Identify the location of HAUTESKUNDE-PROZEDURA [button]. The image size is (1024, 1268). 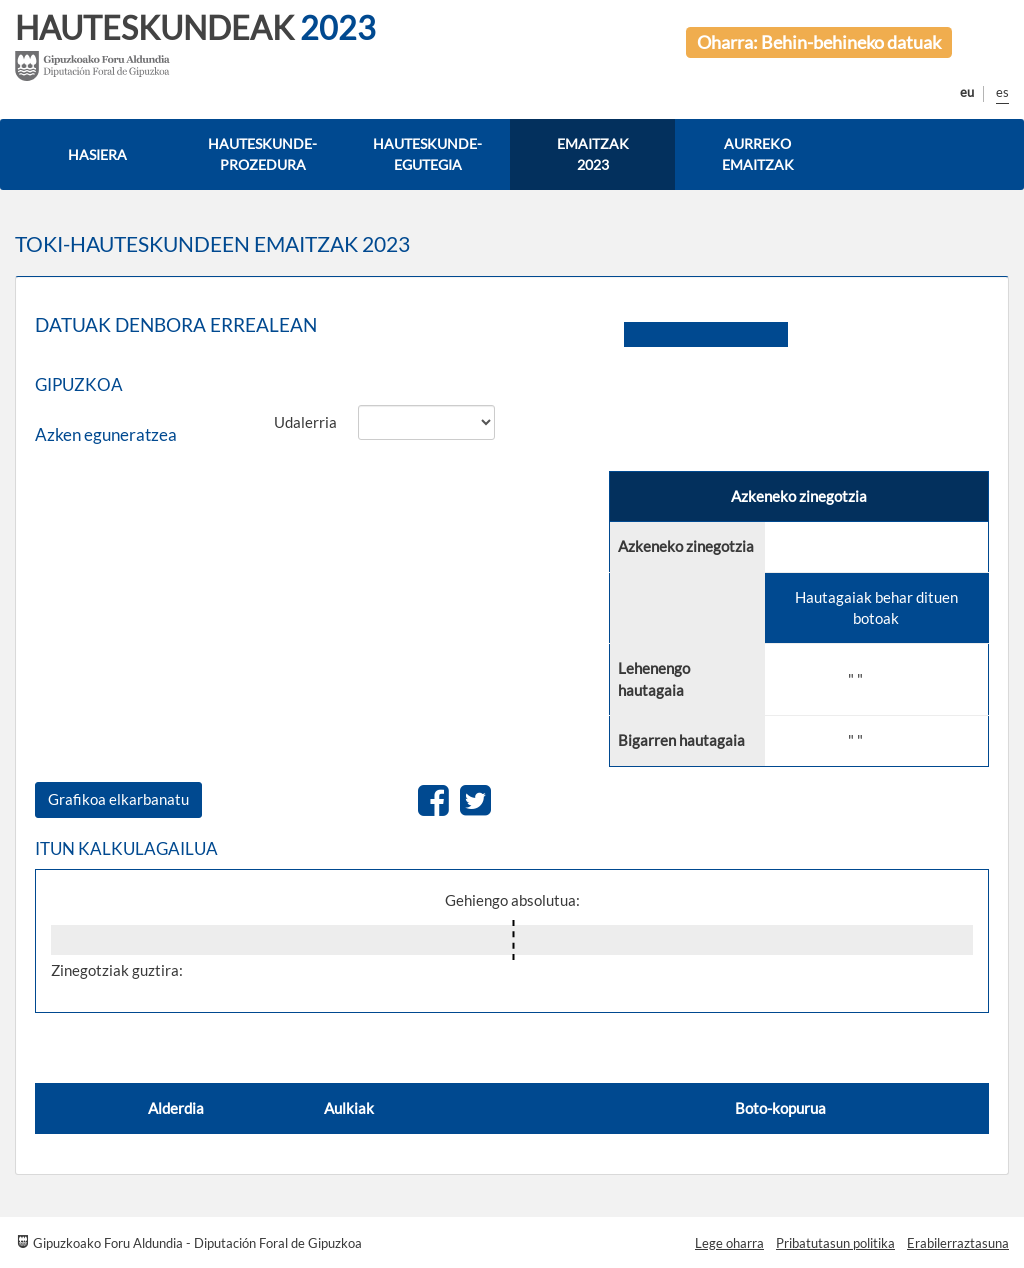
(262, 154).